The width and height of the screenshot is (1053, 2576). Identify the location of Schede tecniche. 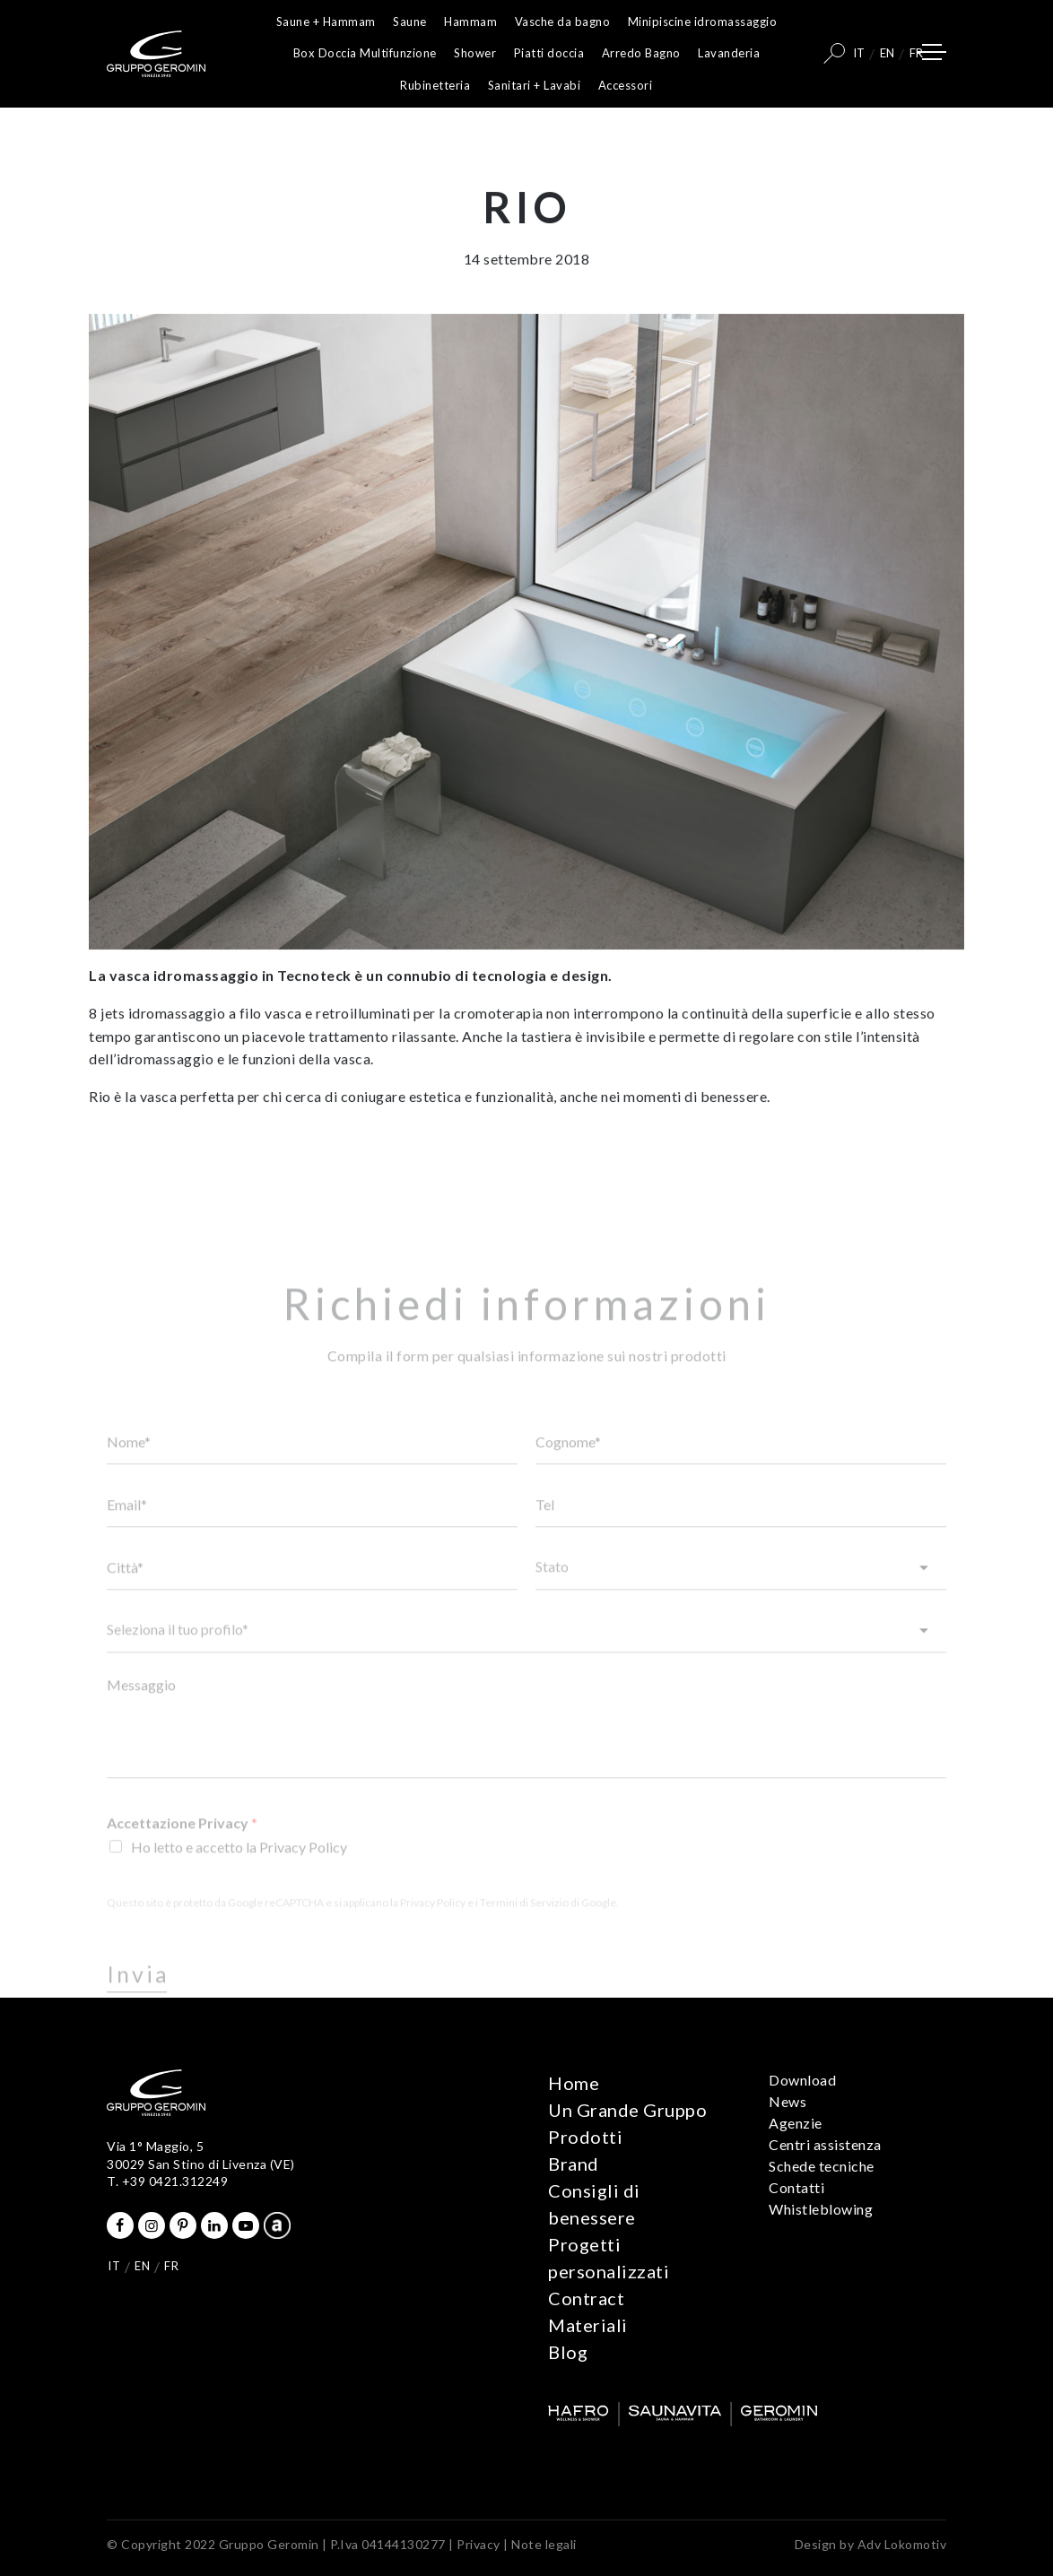
(822, 2165).